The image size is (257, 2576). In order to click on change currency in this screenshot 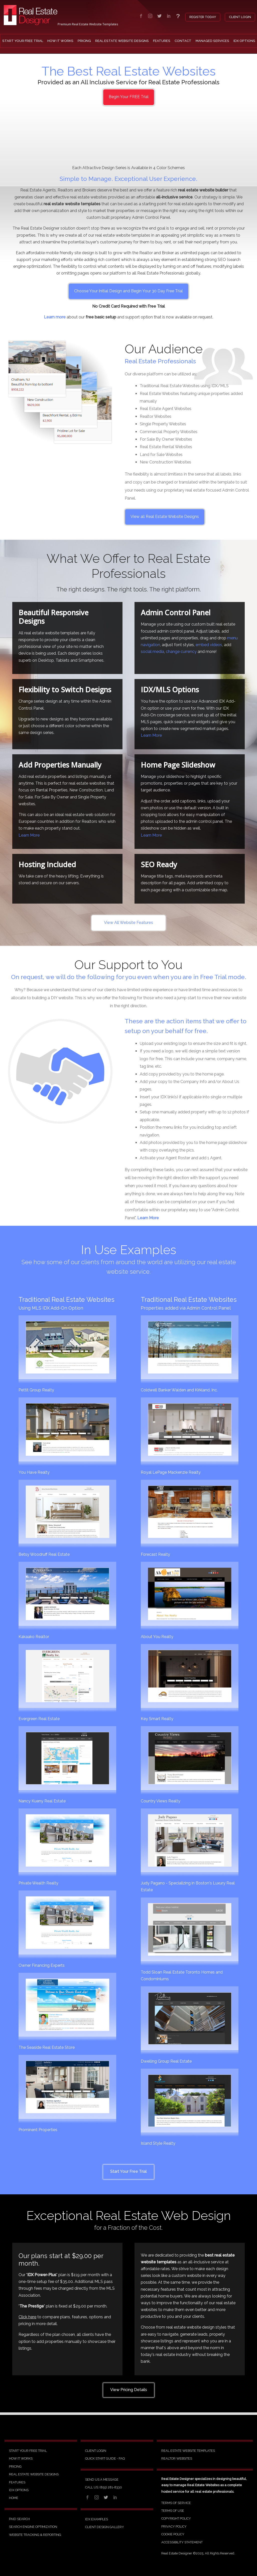, I will do `click(181, 651)`.